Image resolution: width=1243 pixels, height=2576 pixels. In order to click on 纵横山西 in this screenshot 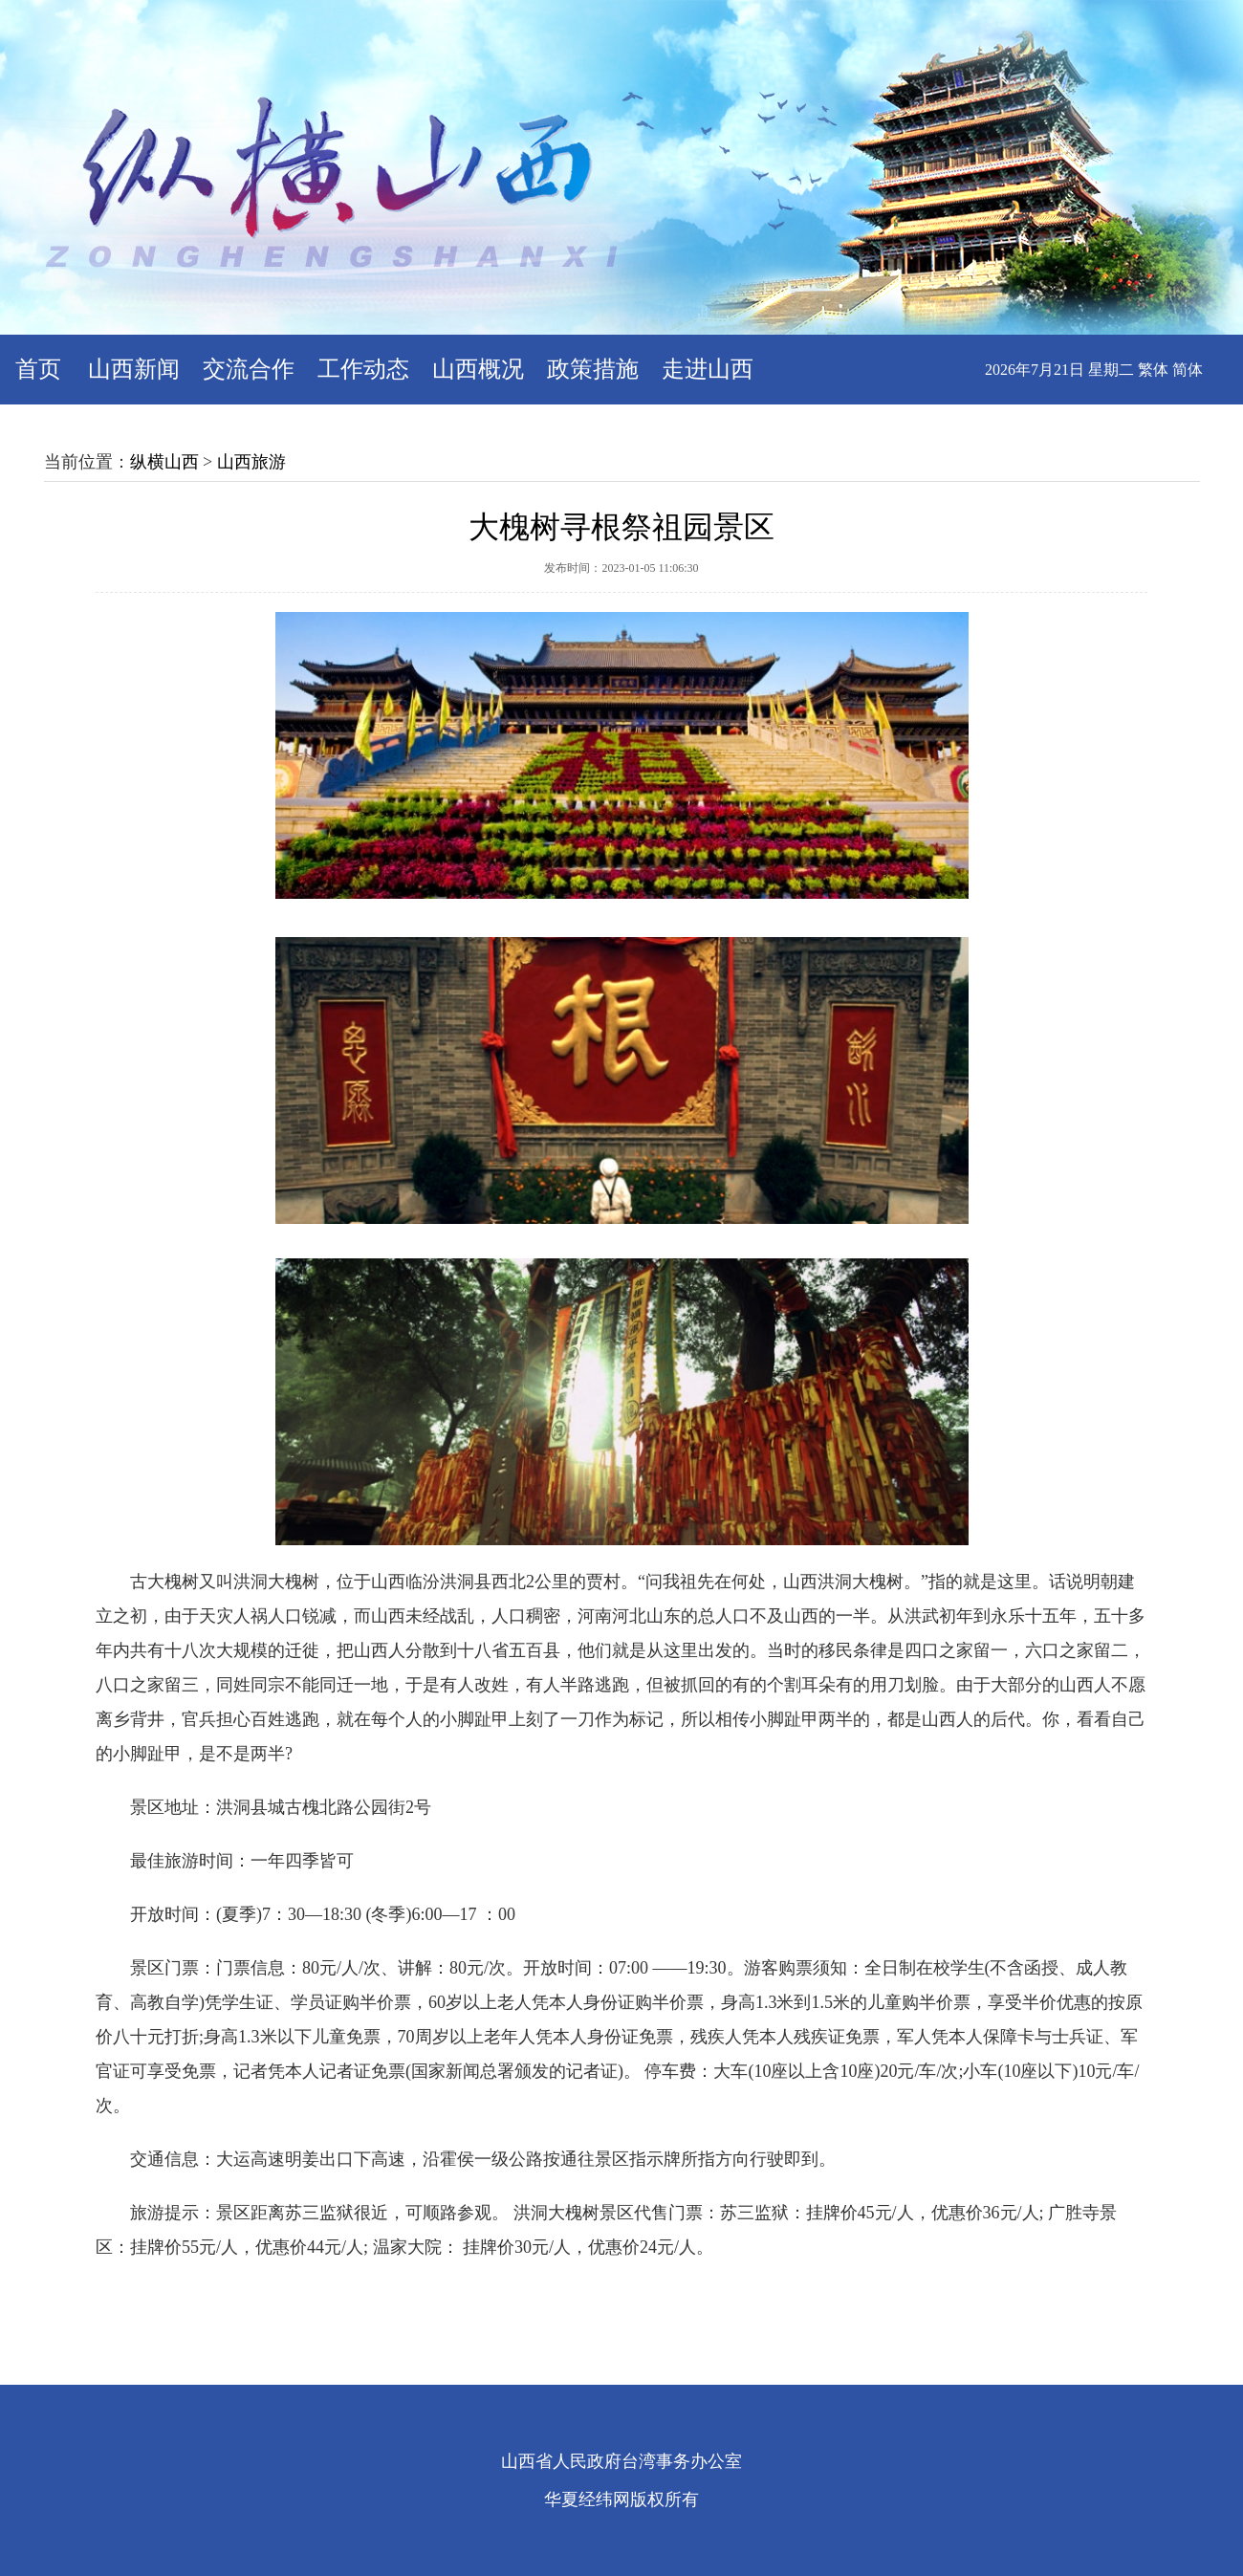, I will do `click(164, 461)`.